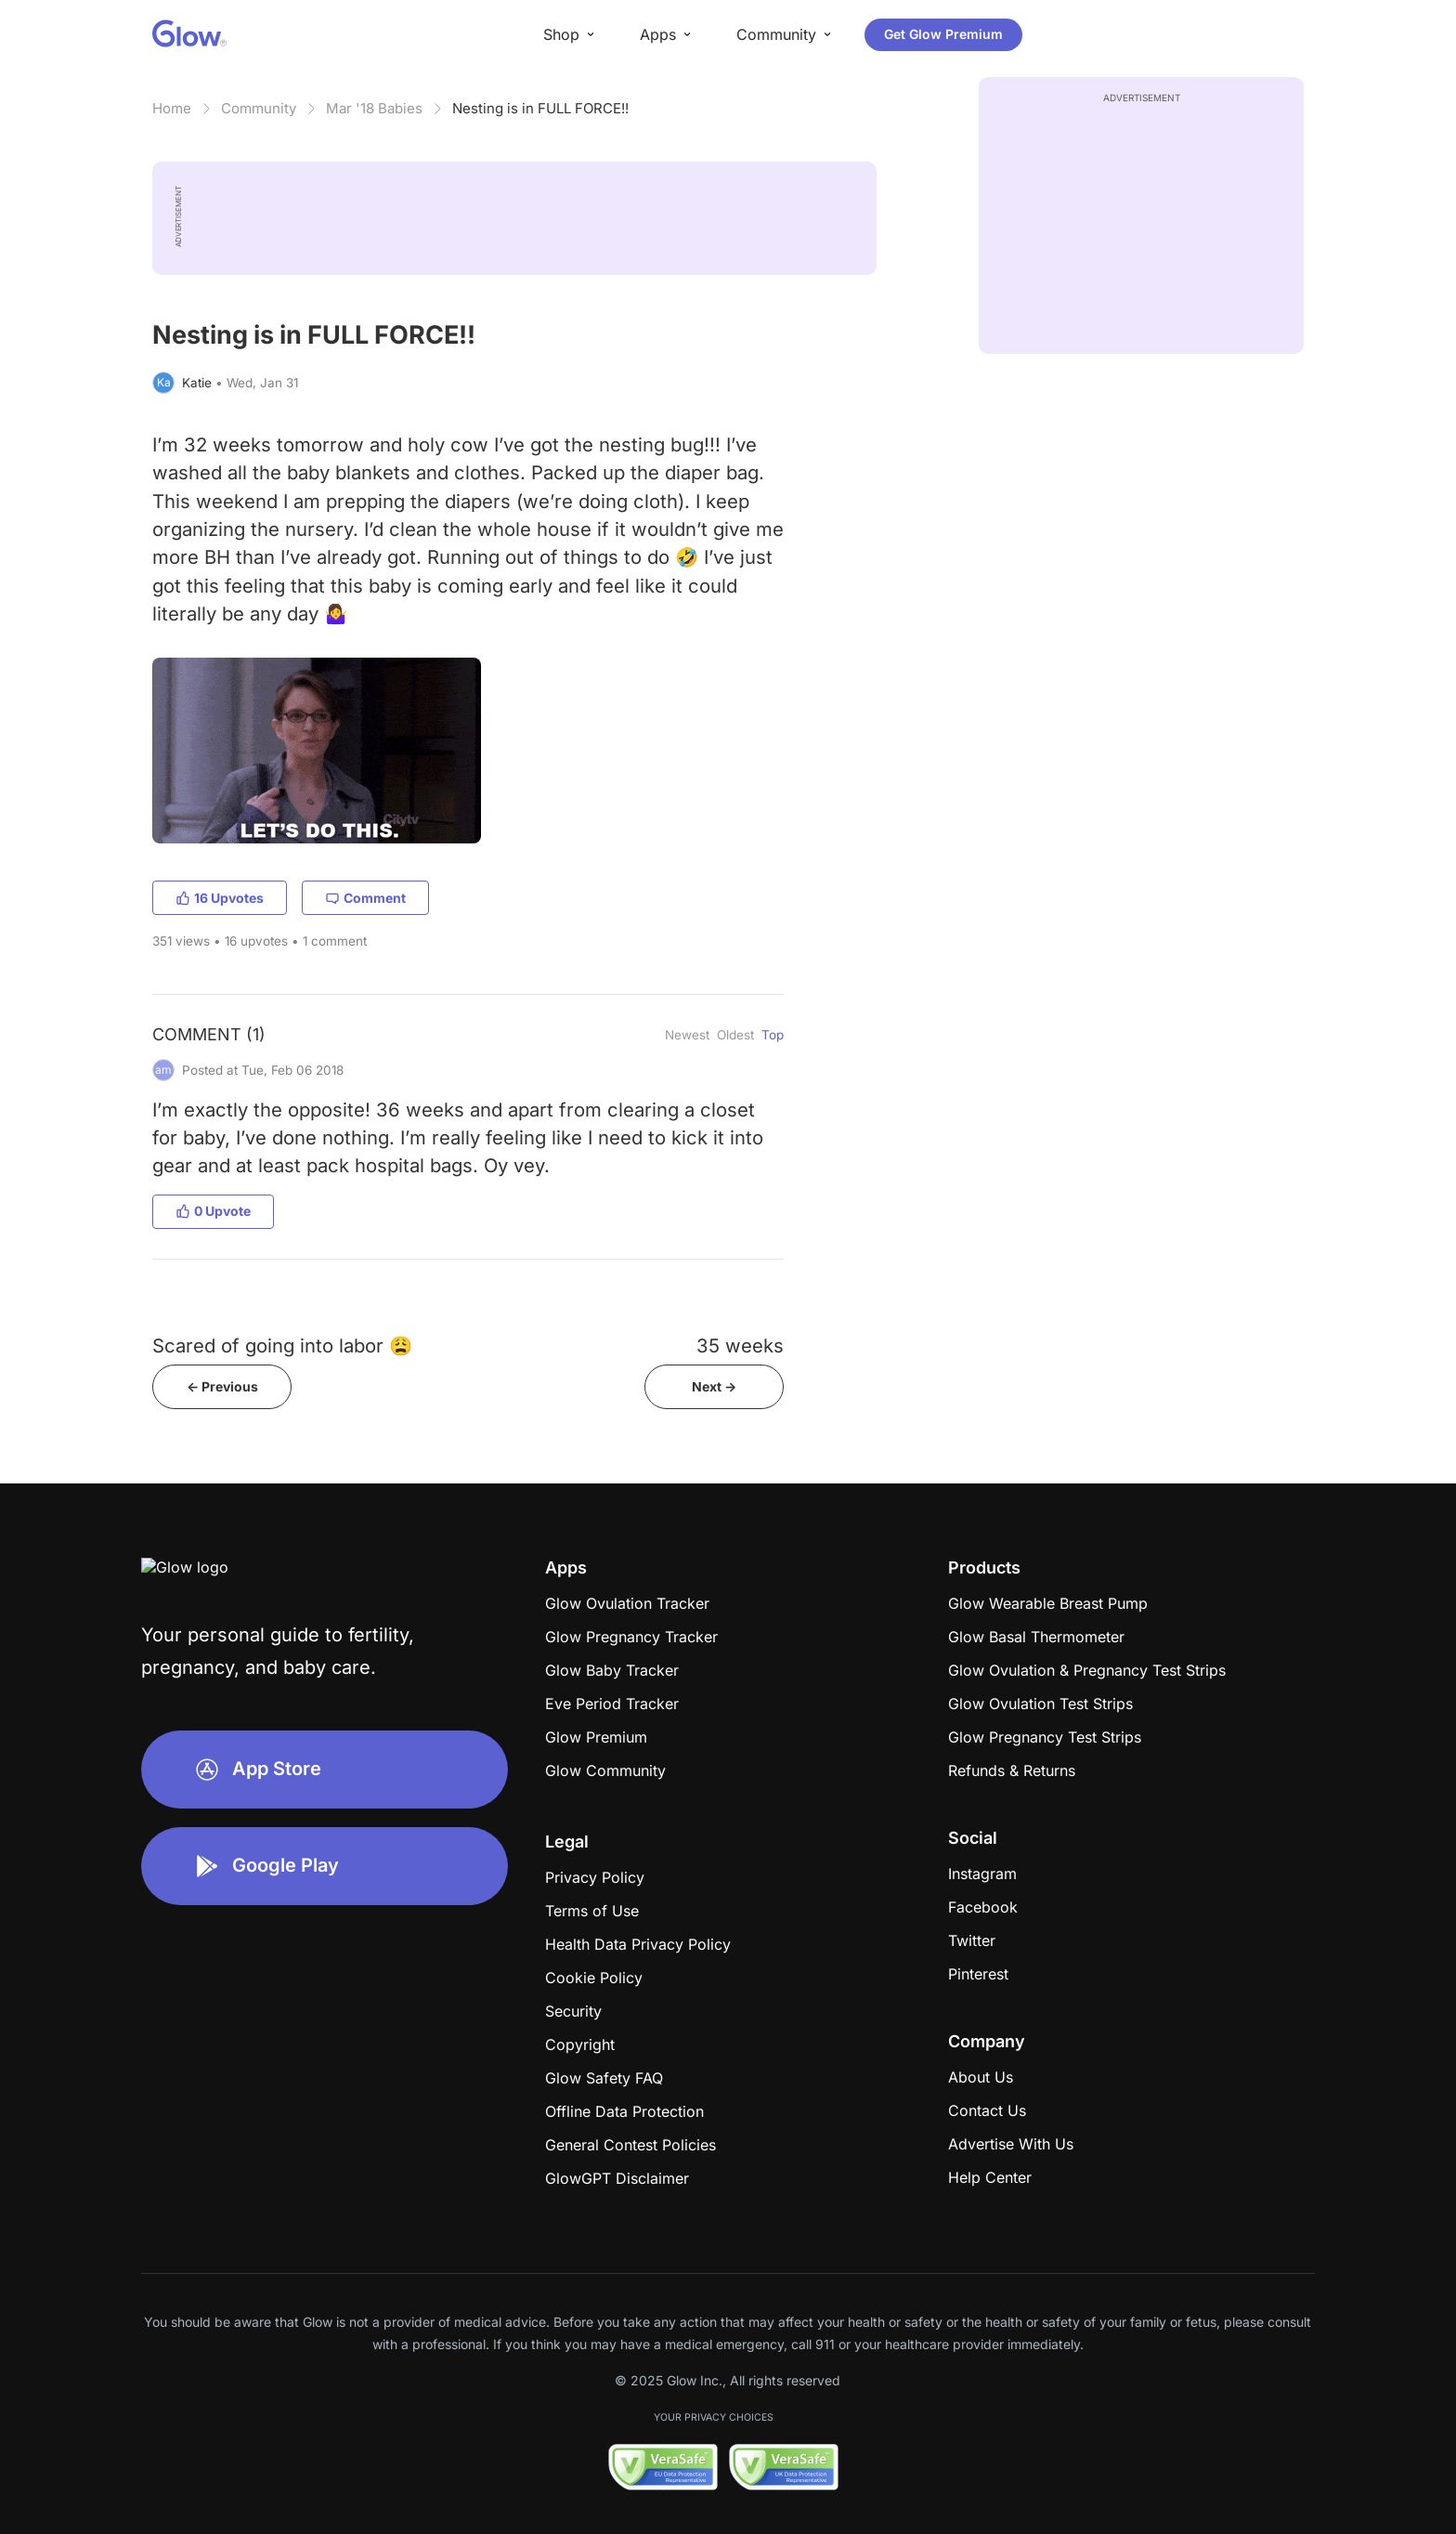 The width and height of the screenshot is (1456, 2534). I want to click on Mar '18 Babies, so click(374, 108).